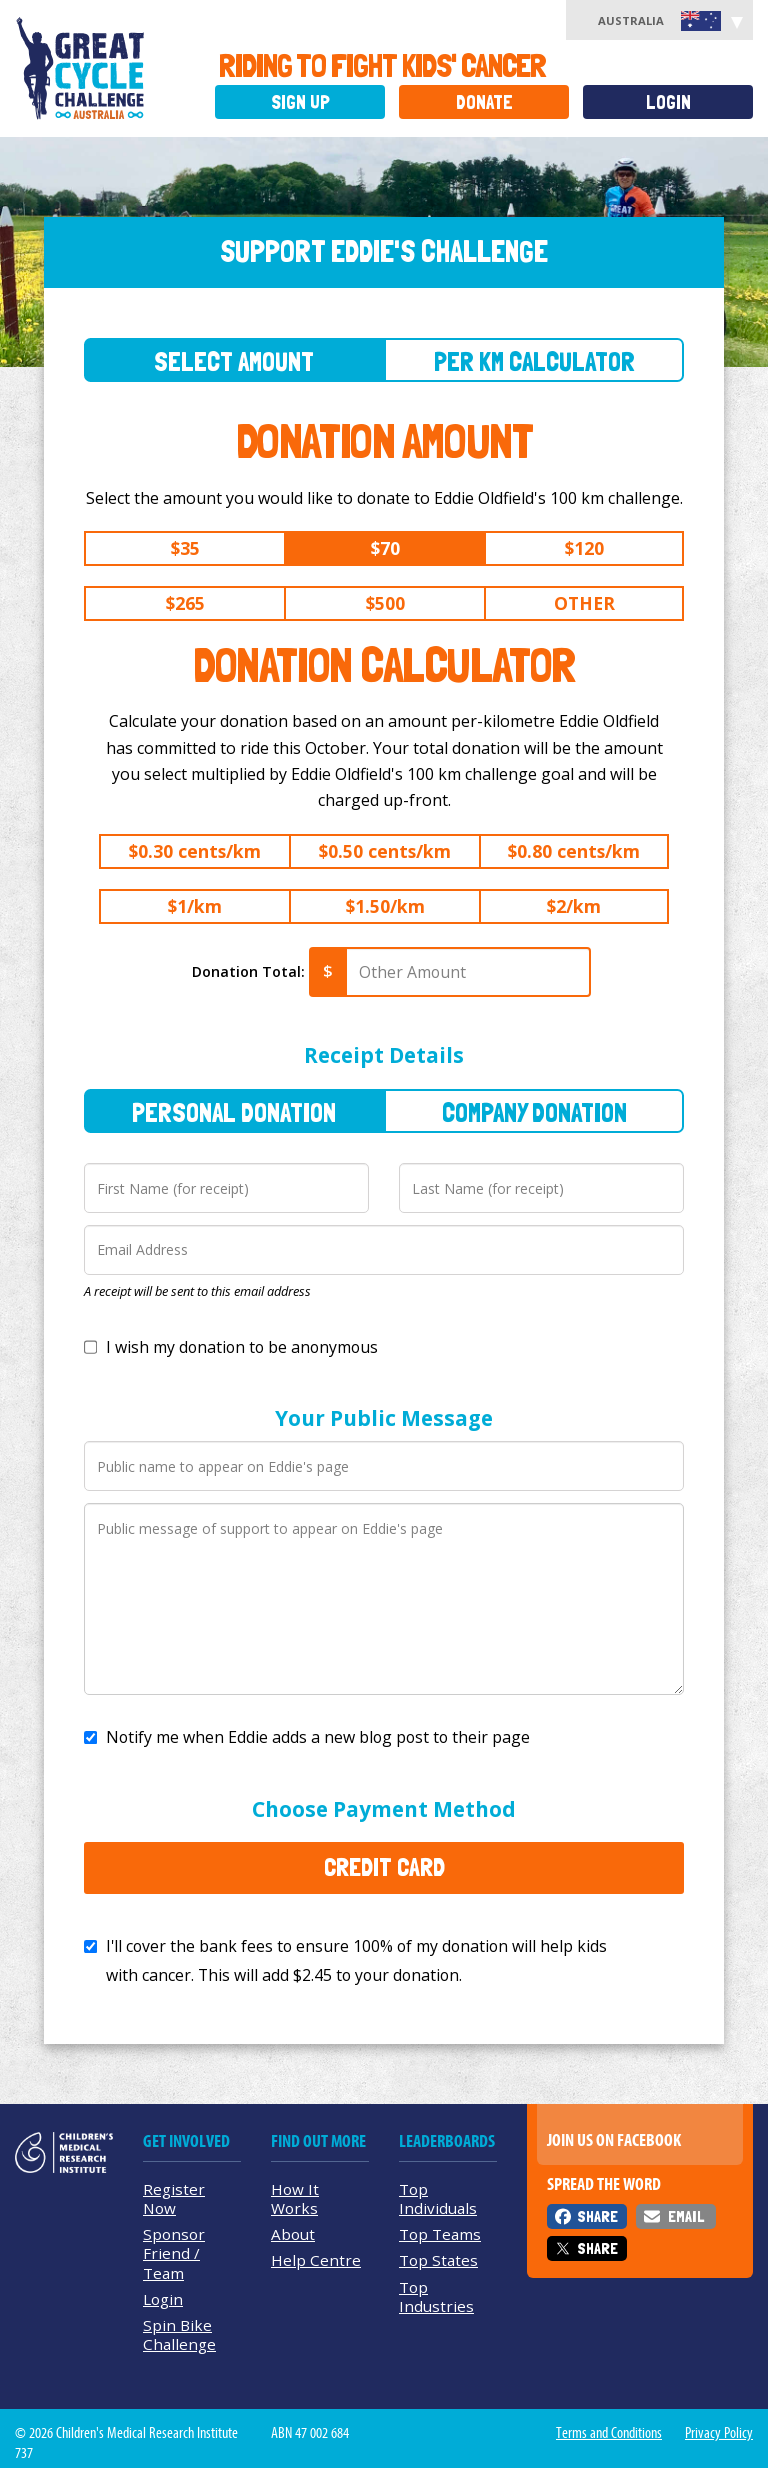  I want to click on Sign Up, so click(300, 102).